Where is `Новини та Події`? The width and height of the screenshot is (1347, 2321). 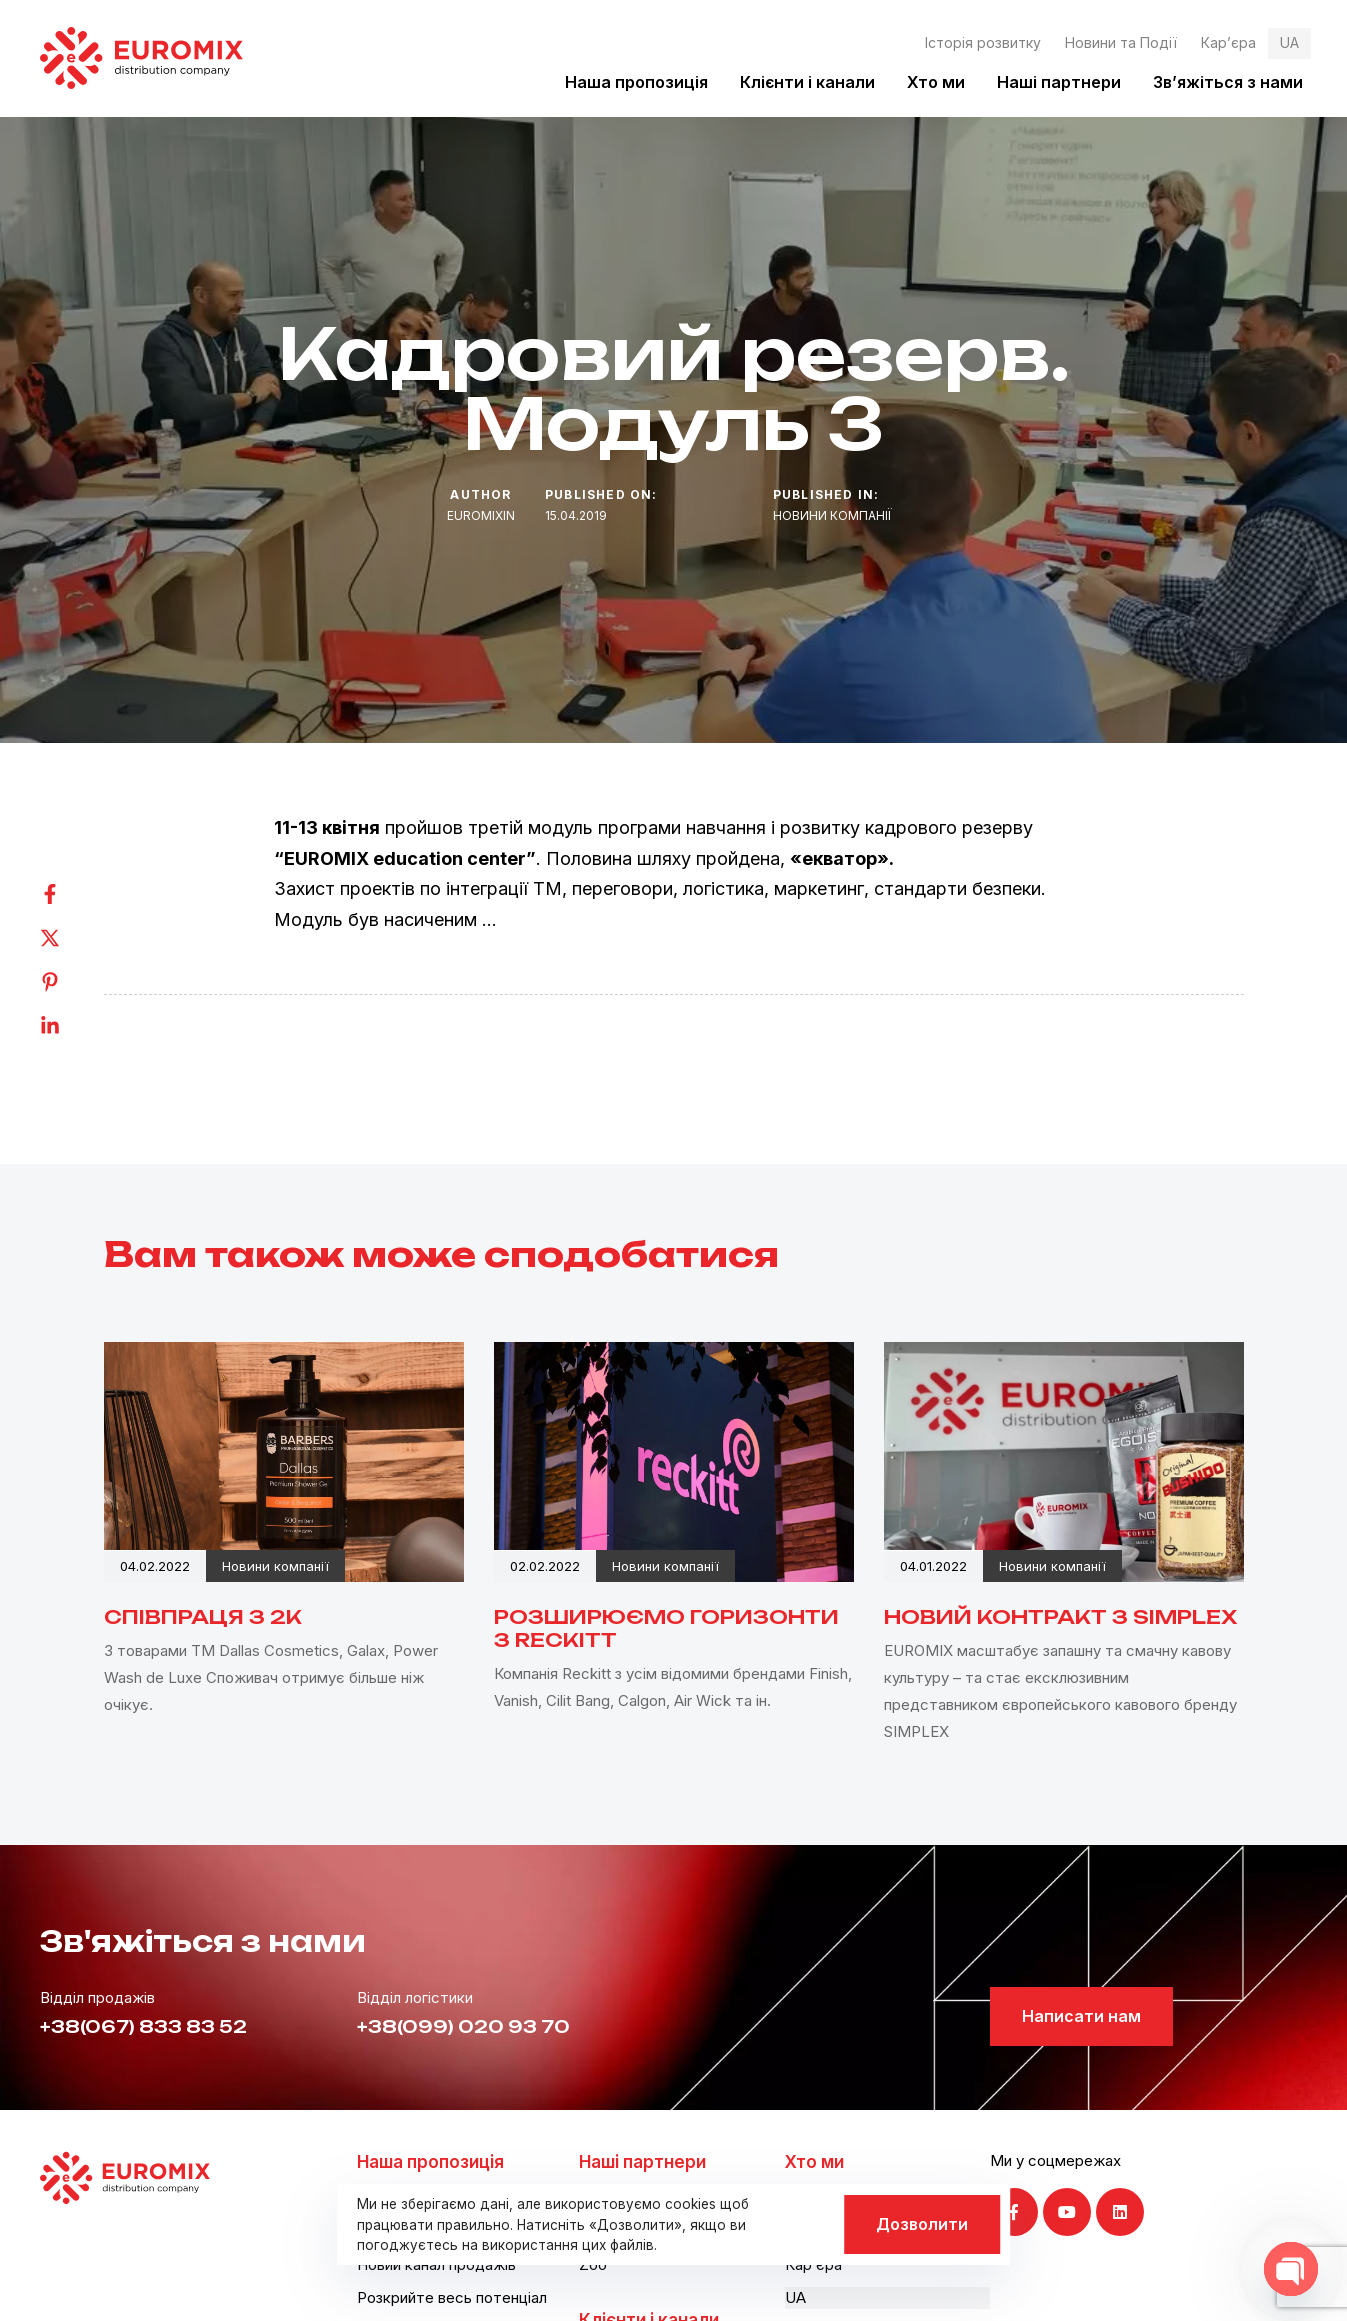
Новини та Події is located at coordinates (1121, 42).